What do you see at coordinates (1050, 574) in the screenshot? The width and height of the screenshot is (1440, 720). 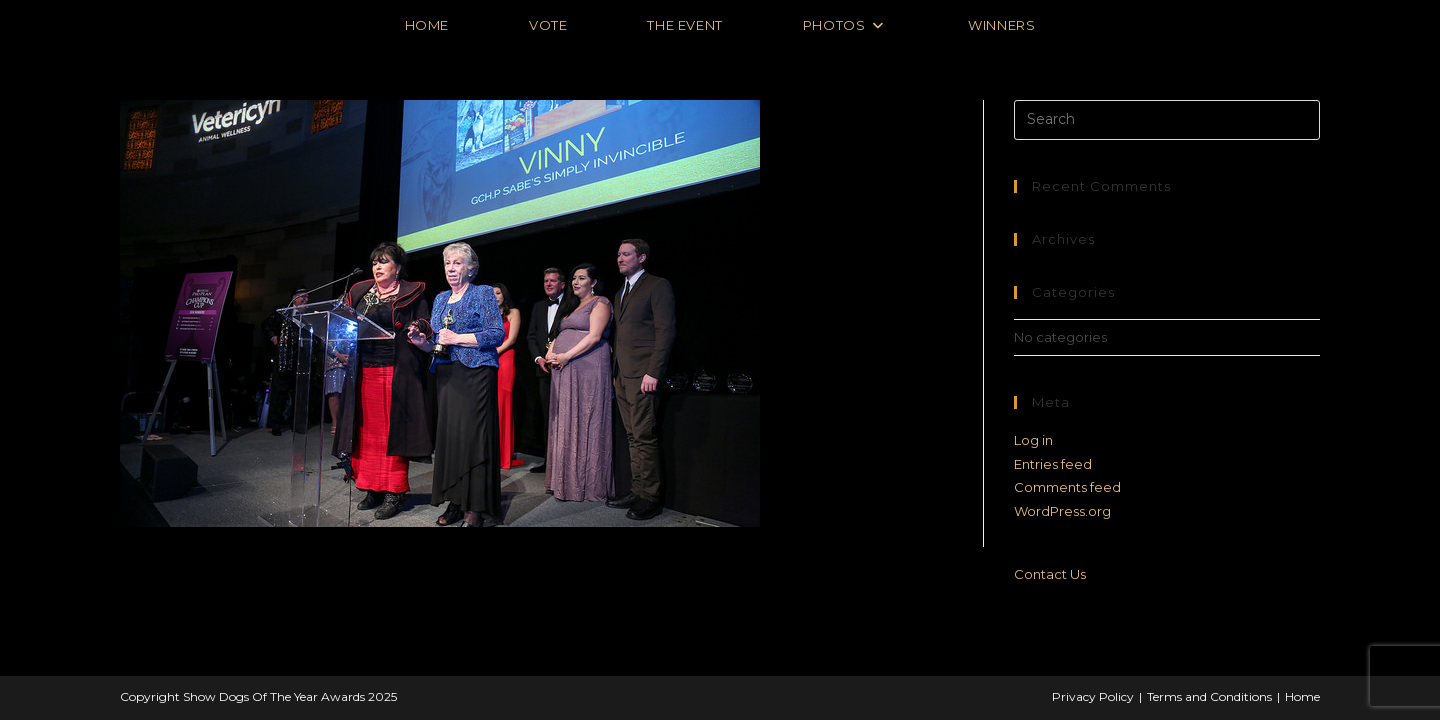 I see `Contact Us` at bounding box center [1050, 574].